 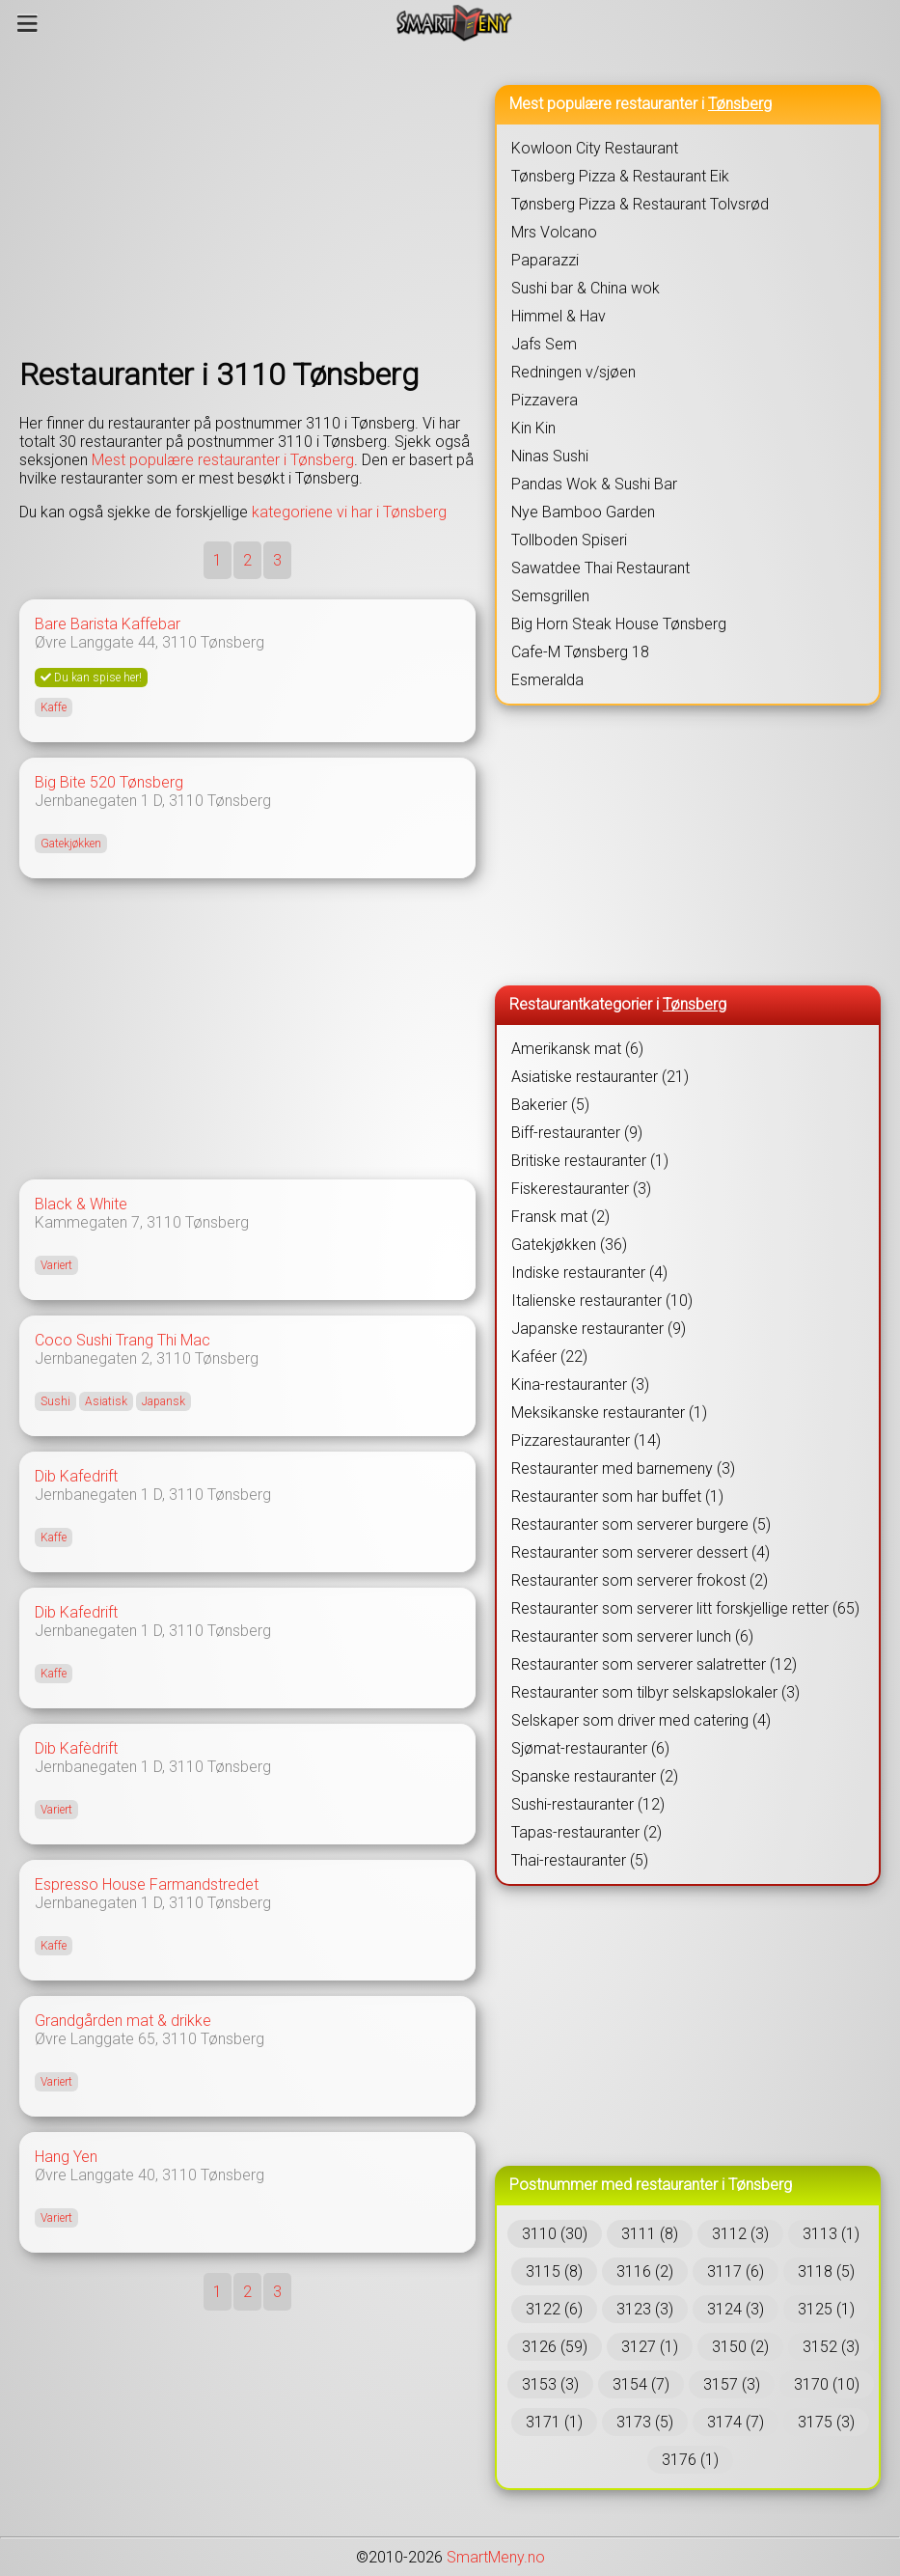 I want to click on 3174 (7), so click(x=735, y=2422).